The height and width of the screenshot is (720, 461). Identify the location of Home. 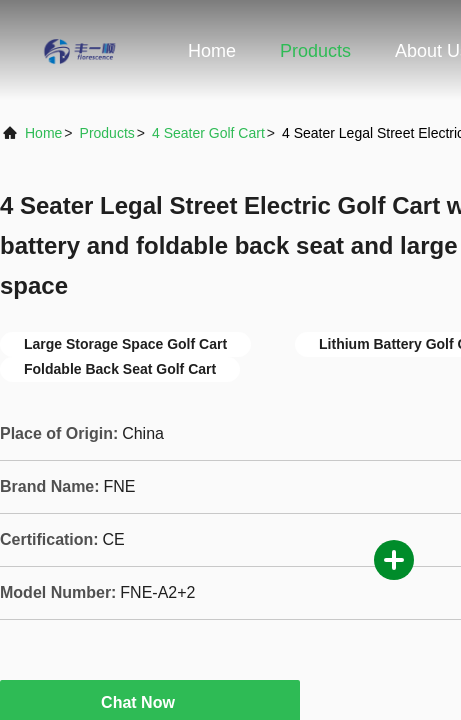
(212, 51).